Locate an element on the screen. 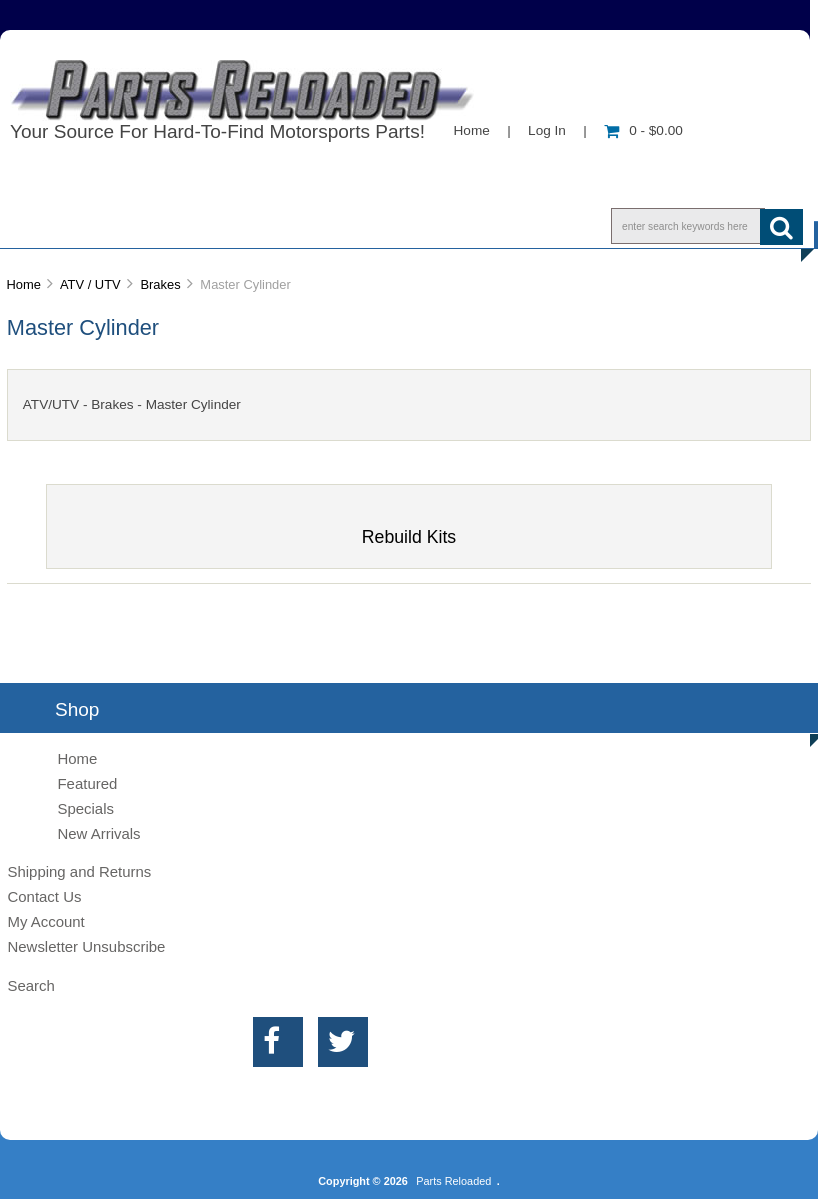 The width and height of the screenshot is (818, 1199). 0 - $0.00 is located at coordinates (643, 130).